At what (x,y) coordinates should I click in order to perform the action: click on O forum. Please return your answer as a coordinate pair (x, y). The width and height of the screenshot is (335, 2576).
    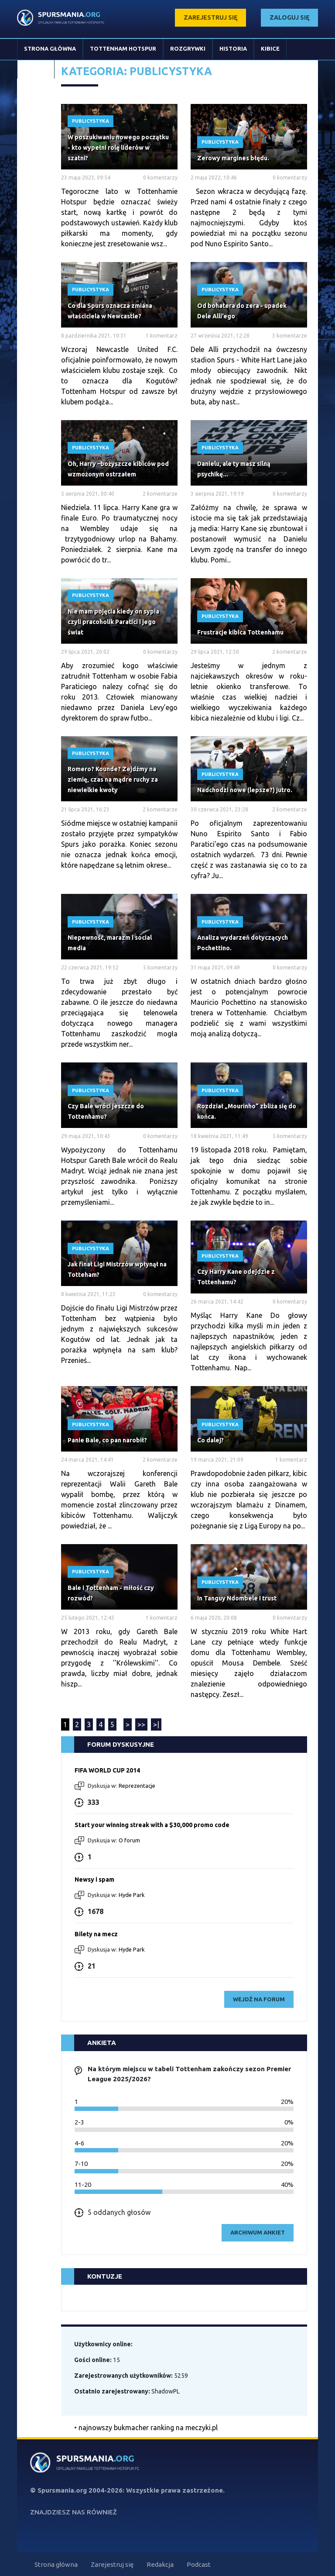
    Looking at the image, I should click on (129, 1840).